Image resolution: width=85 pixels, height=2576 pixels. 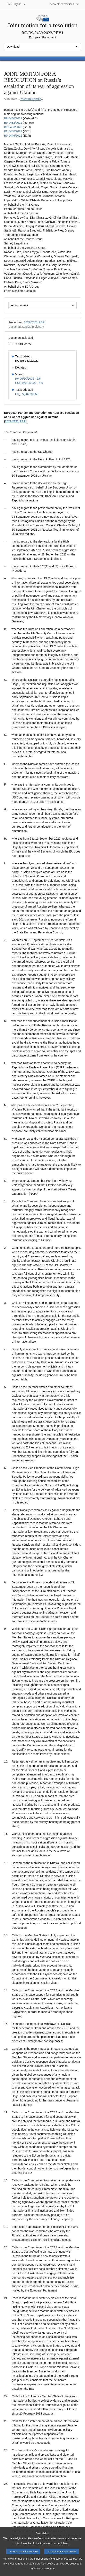 What do you see at coordinates (26, 394) in the screenshot?
I see `P9_TA(2022)0353` at bounding box center [26, 394].